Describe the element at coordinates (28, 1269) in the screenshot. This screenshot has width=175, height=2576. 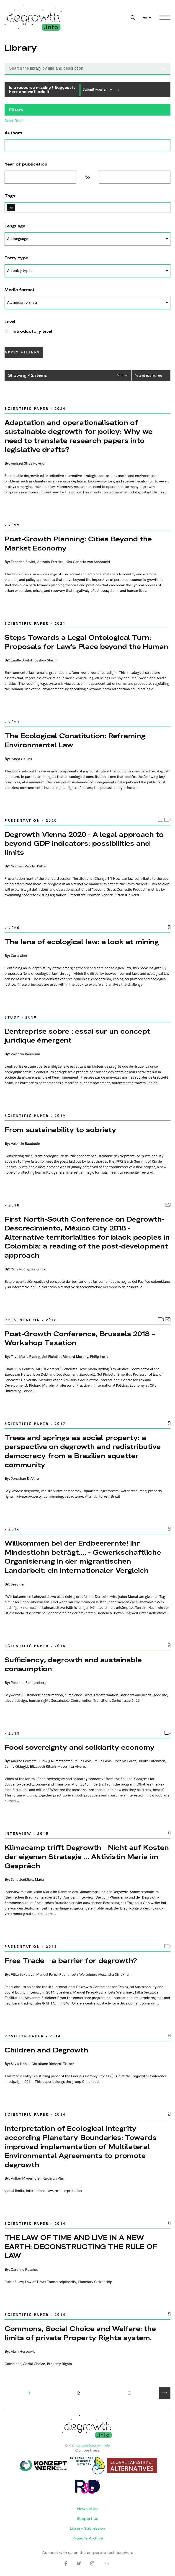
I see `Yeny Rodríguez Junco` at that location.